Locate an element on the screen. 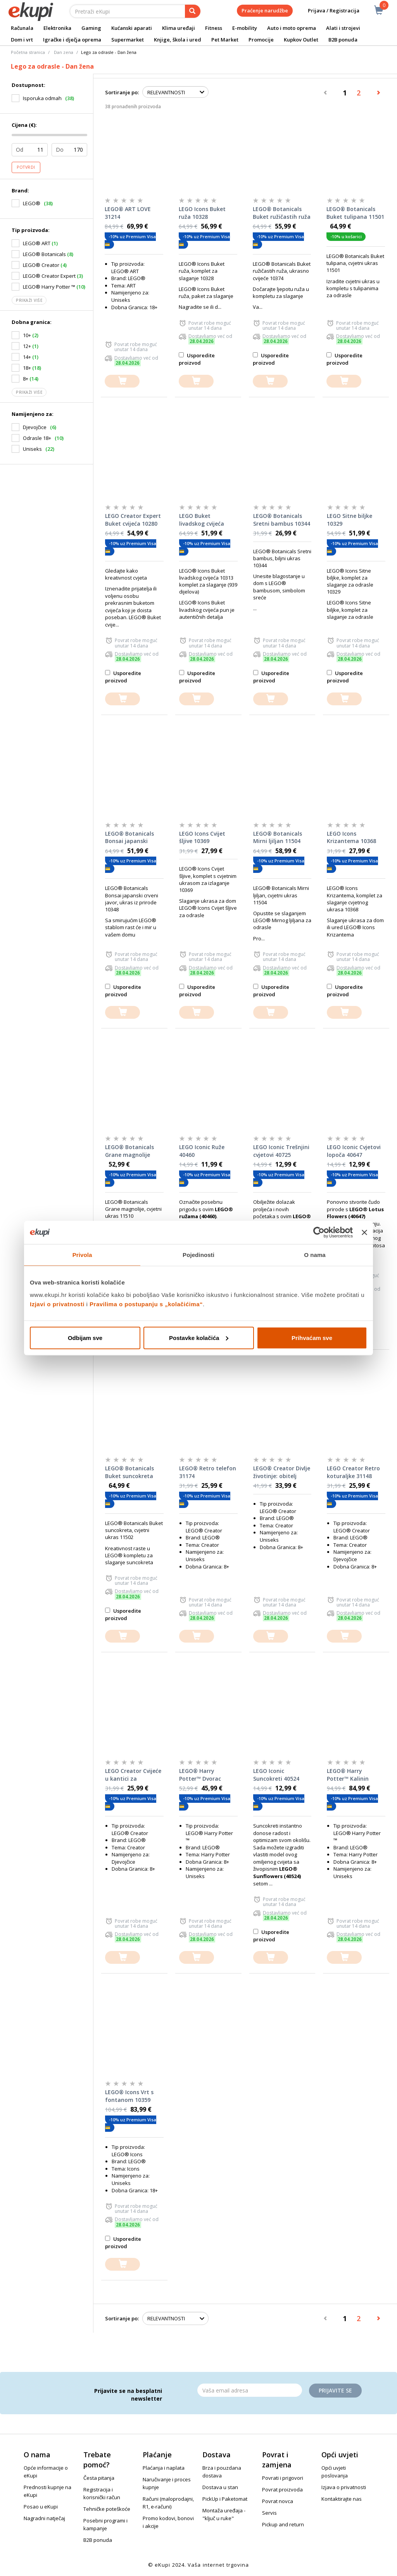 Image resolution: width=397 pixels, height=2576 pixels. LEGO® Creator Divlje životinje: obitelj panda 31165 is located at coordinates (281, 1472).